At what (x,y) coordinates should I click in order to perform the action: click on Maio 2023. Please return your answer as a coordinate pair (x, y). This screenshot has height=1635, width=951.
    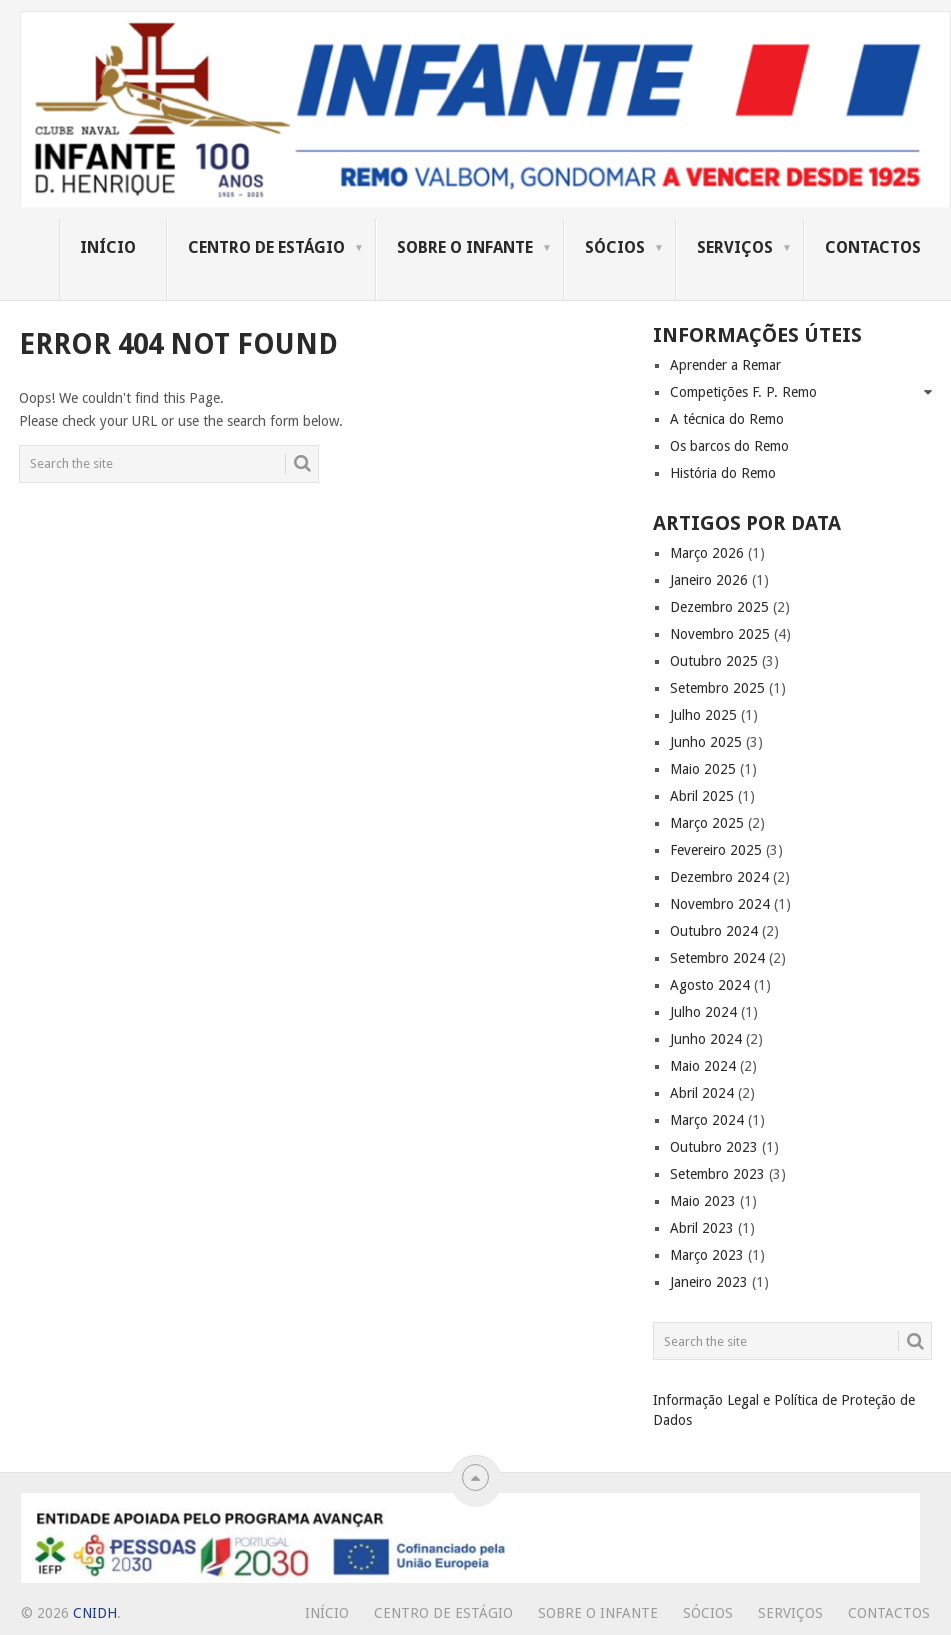
    Looking at the image, I should click on (703, 1201).